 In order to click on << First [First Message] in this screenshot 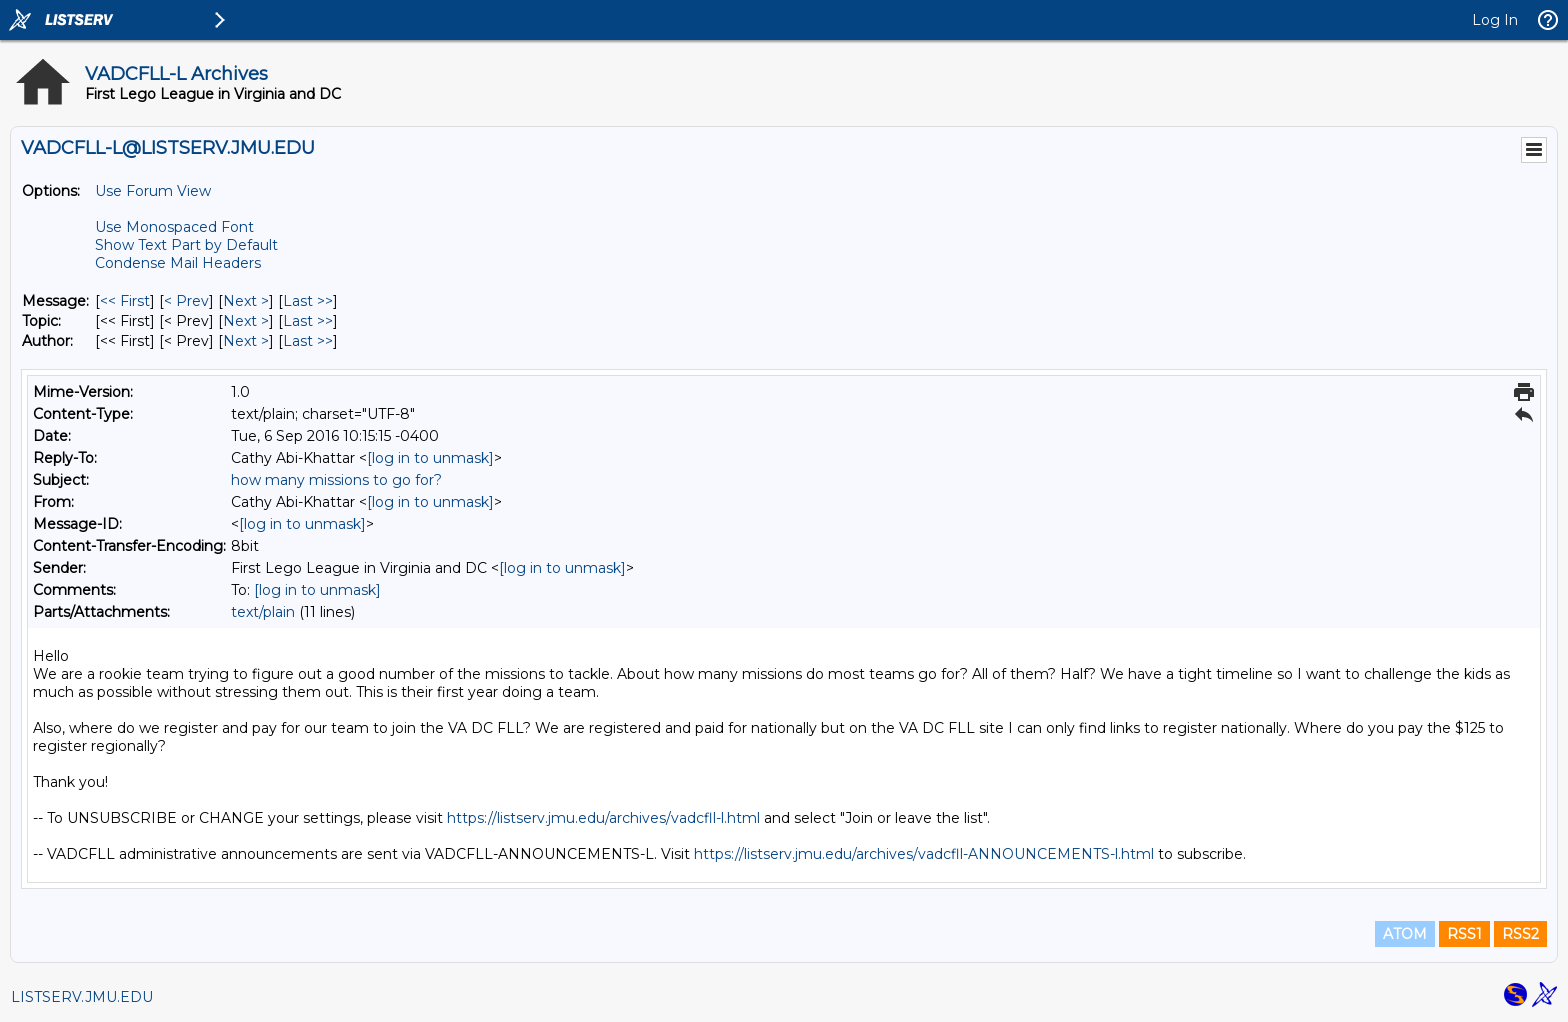, I will do `click(125, 301)`.